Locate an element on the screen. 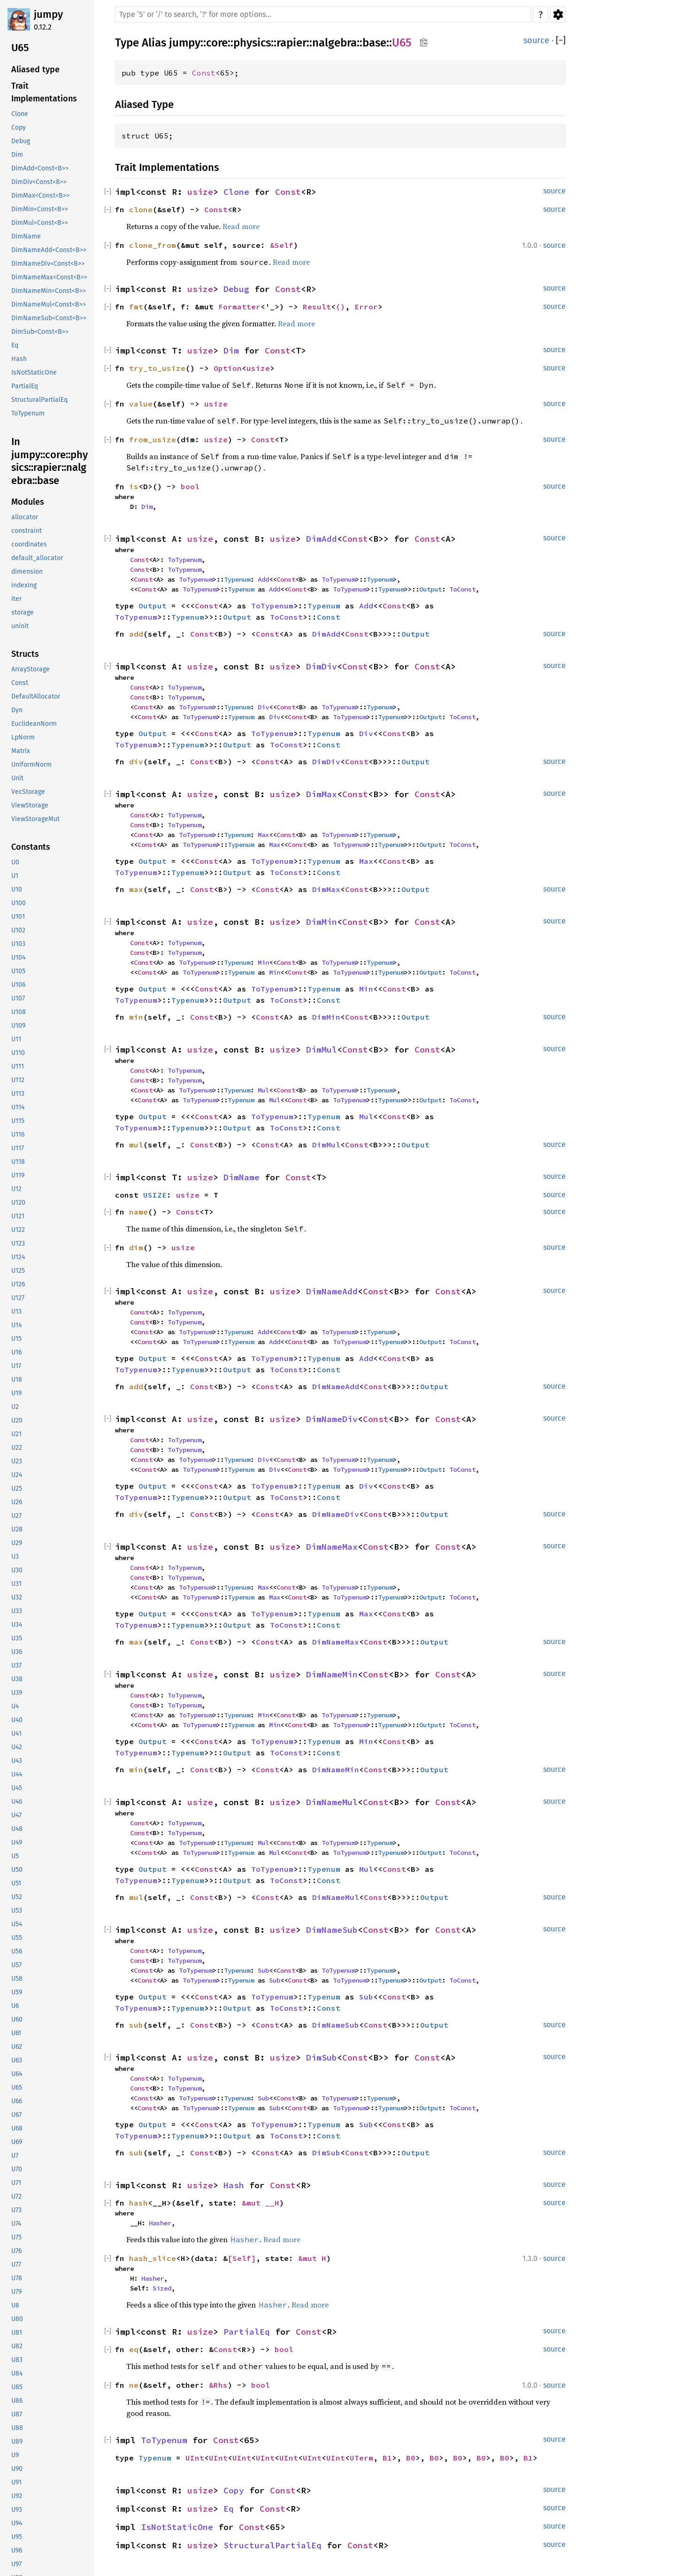 This screenshot has width=676, height=2576. ne is located at coordinates (133, 2385).